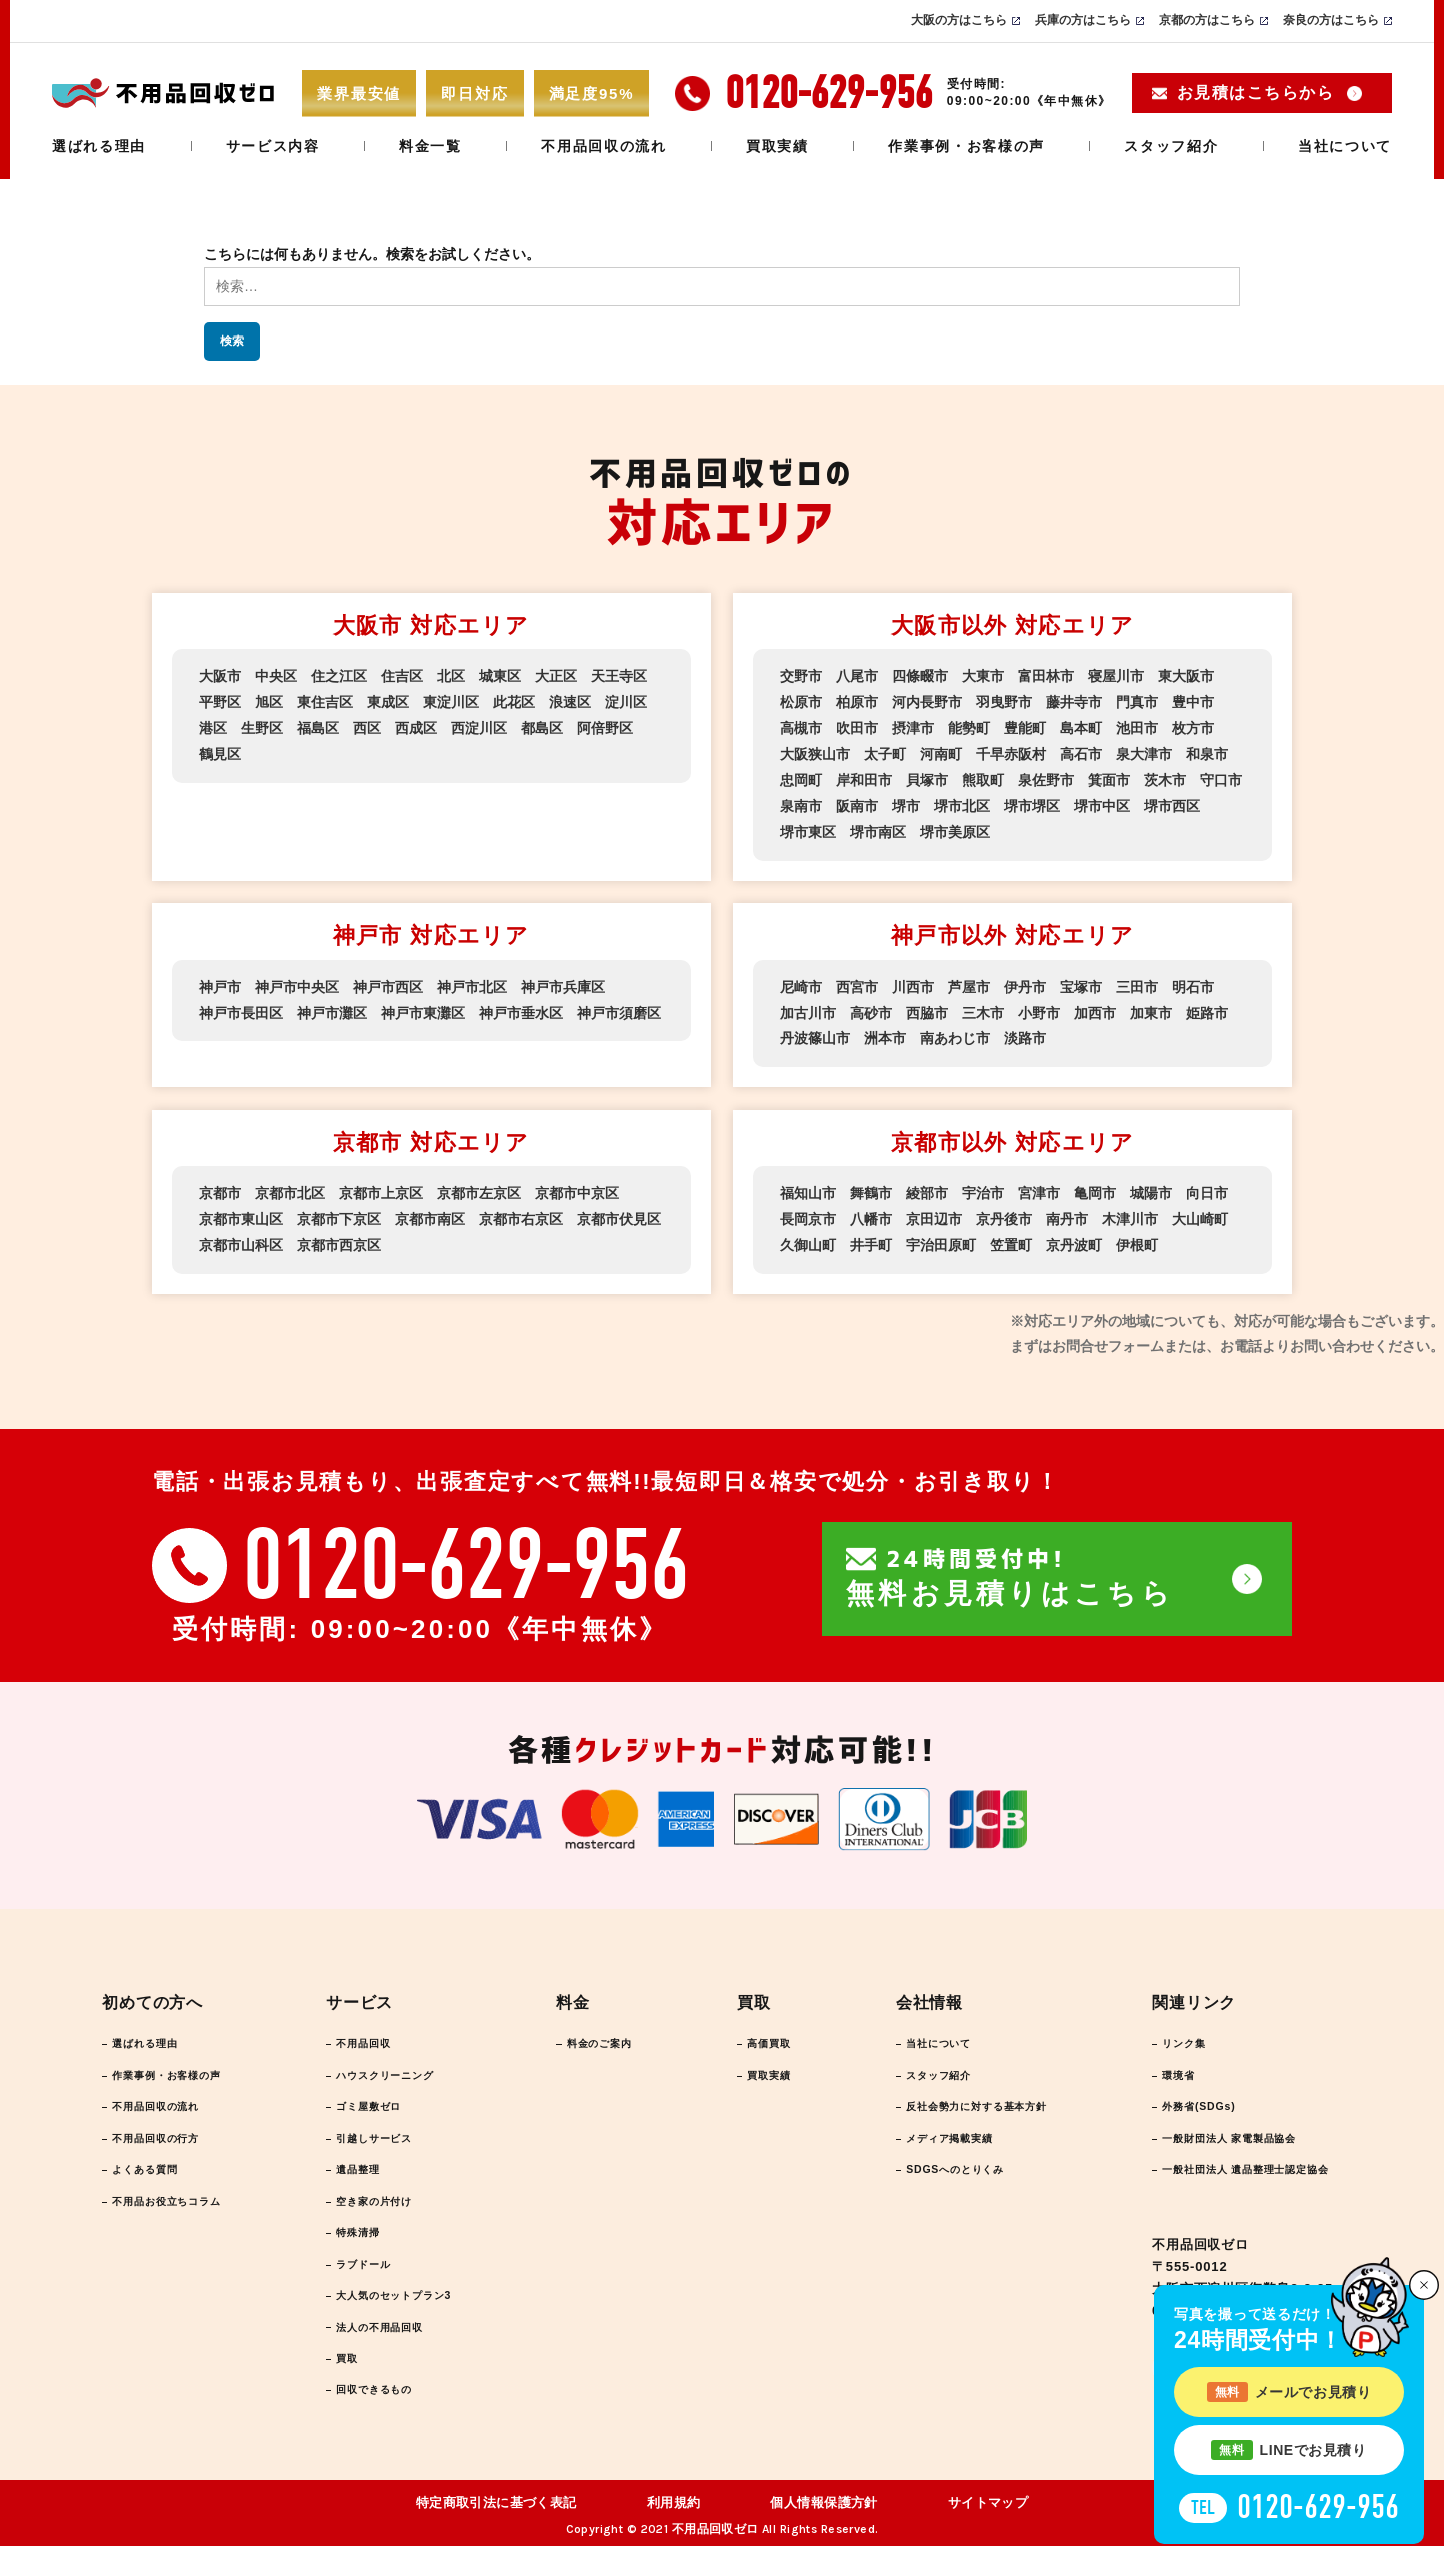  What do you see at coordinates (241, 1237) in the screenshot?
I see `京都市山科区` at bounding box center [241, 1237].